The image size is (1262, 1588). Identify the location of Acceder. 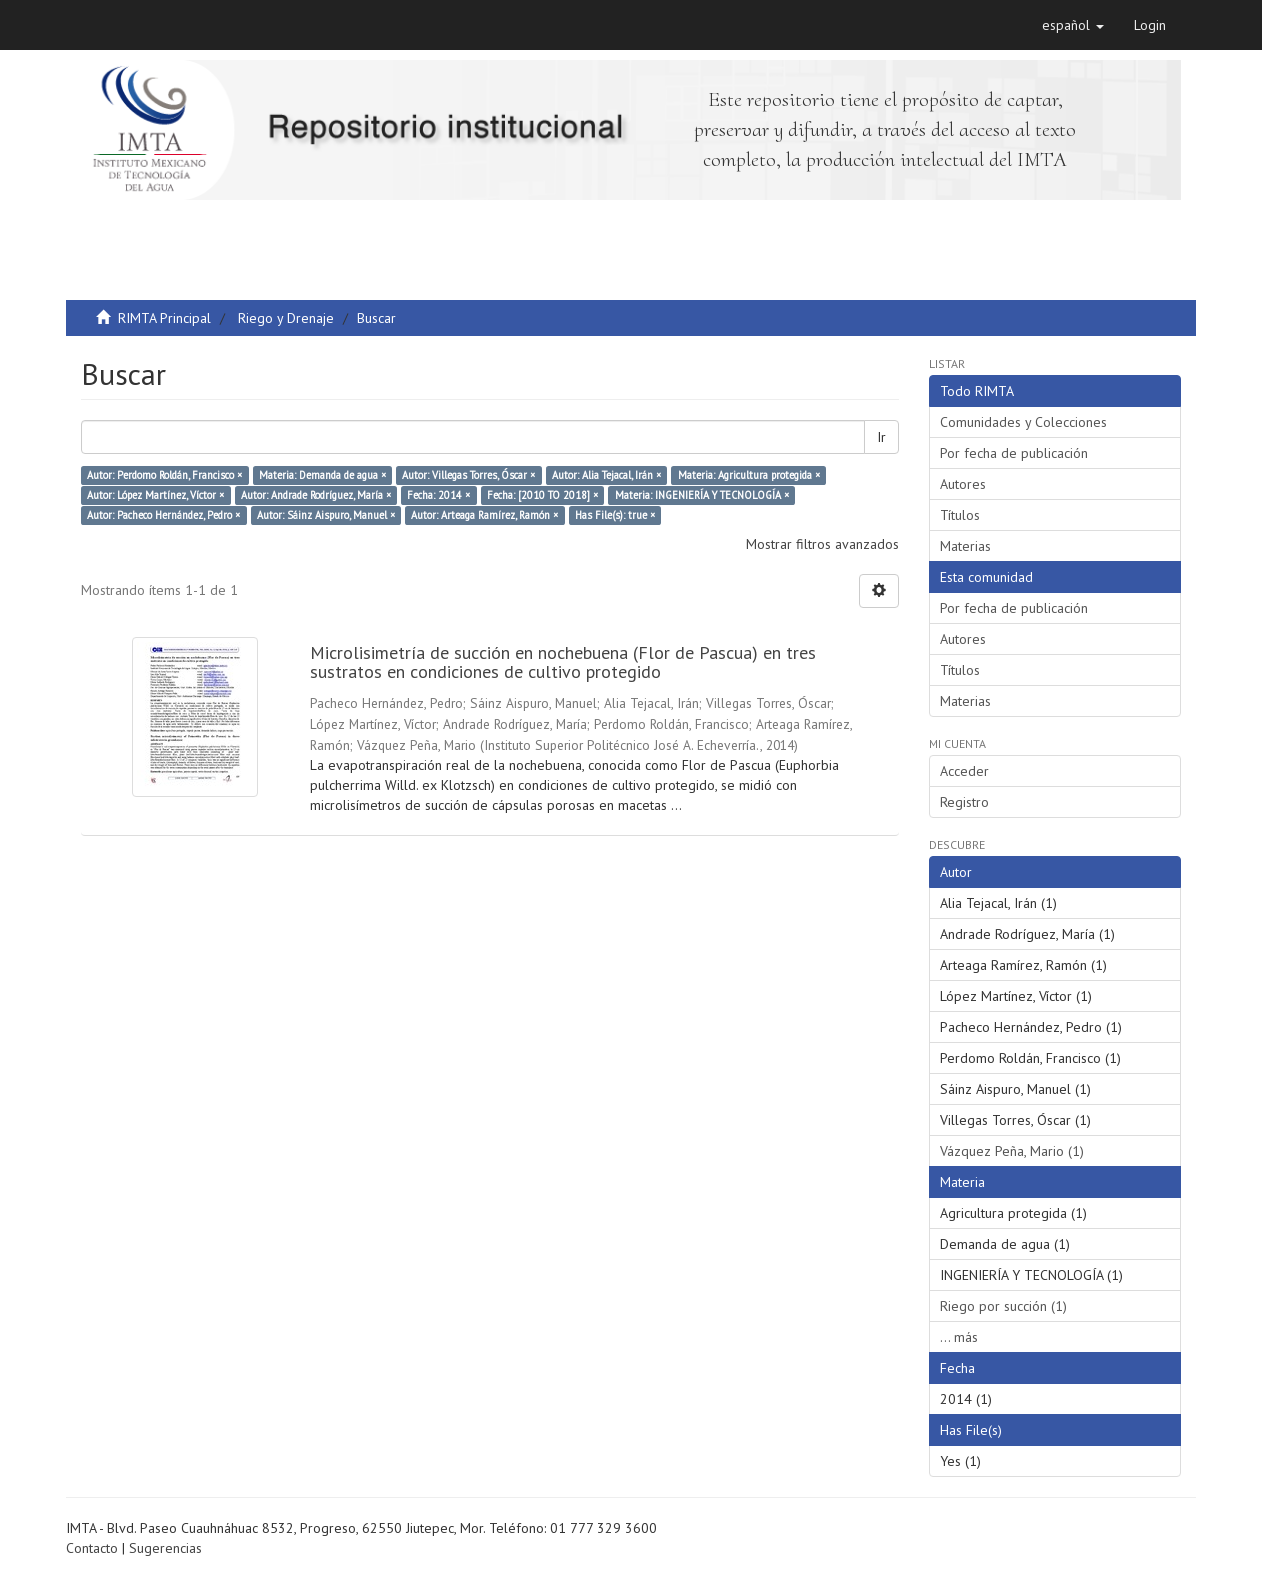
(964, 771).